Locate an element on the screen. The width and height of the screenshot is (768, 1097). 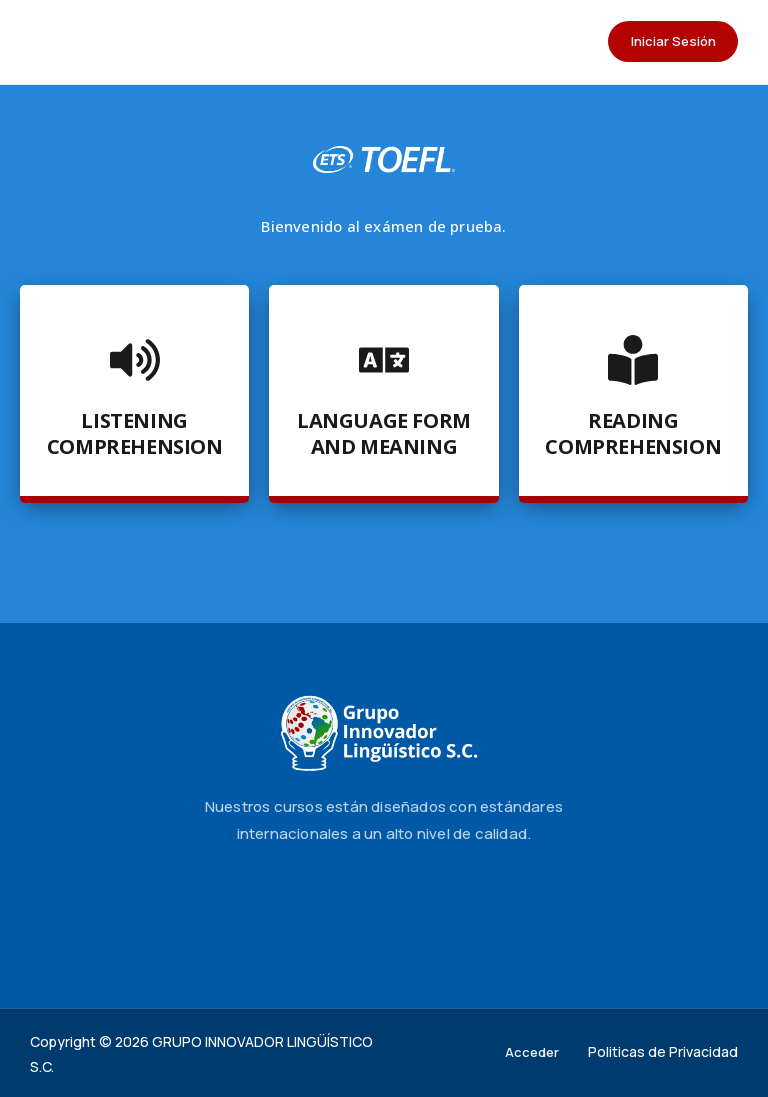
Language Form and Meaning is located at coordinates (384, 433).